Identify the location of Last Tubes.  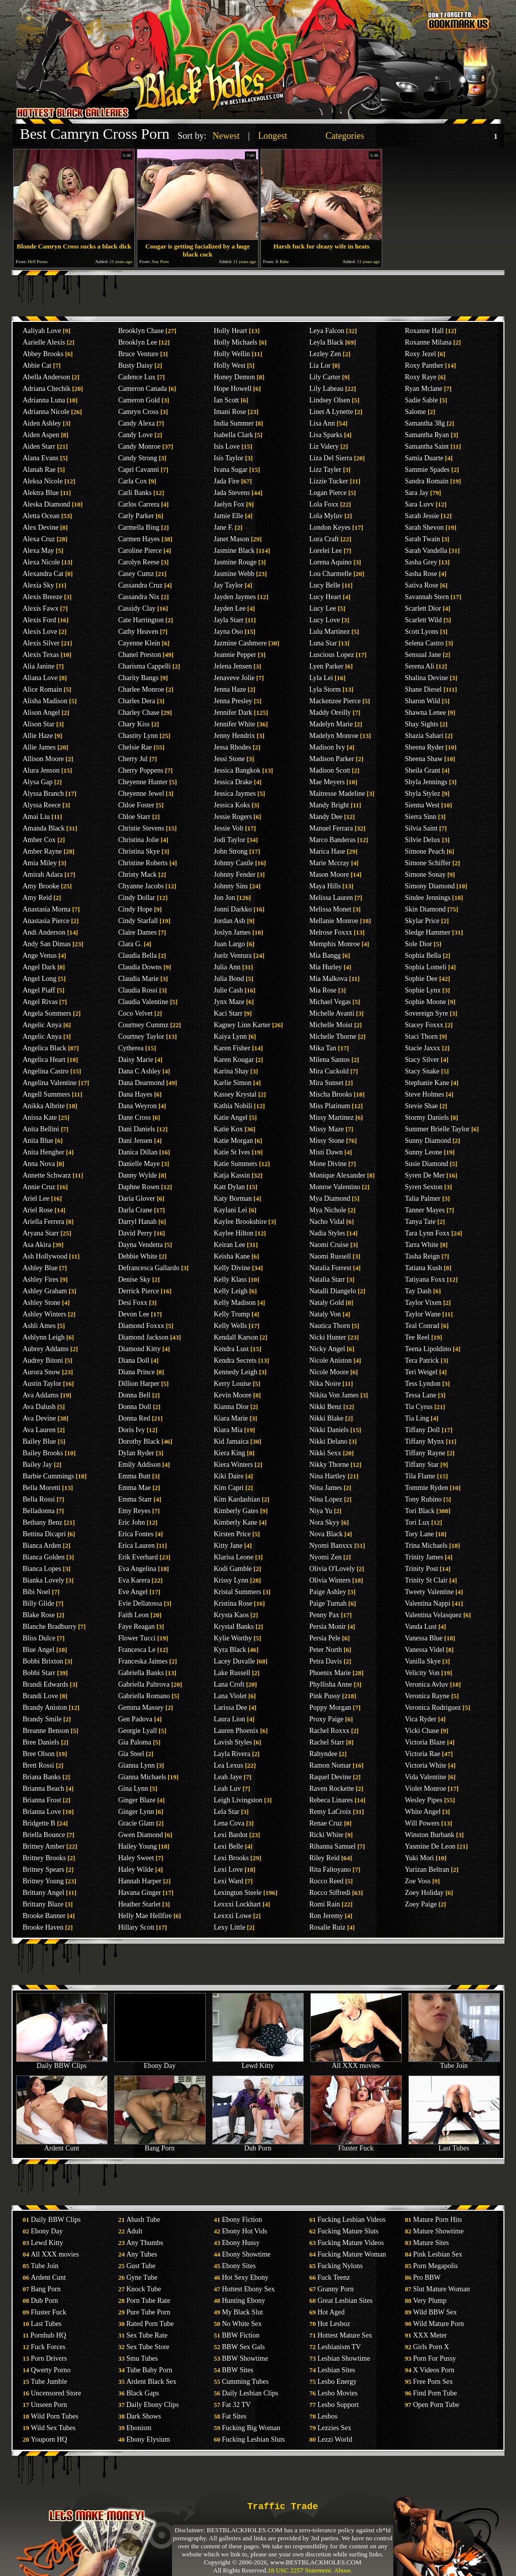
(454, 2145).